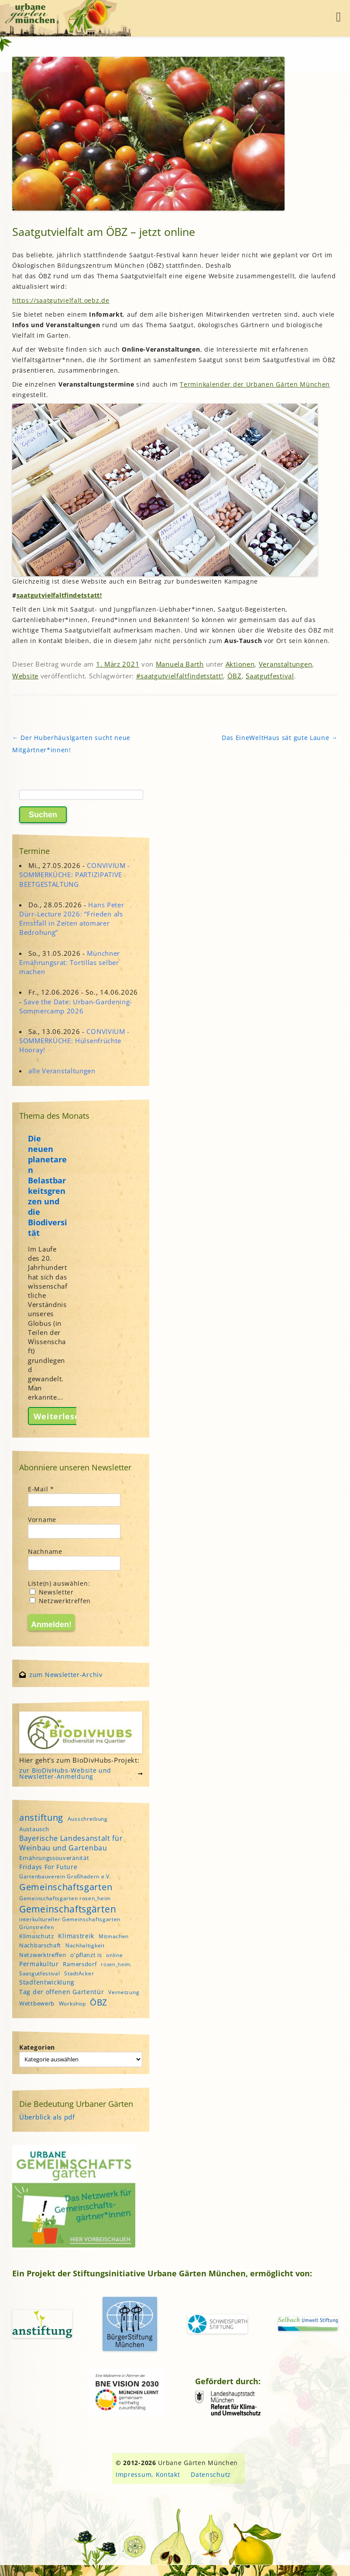  What do you see at coordinates (123, 1992) in the screenshot?
I see `Vernetzung [Vernetzung (4 Einträge)]` at bounding box center [123, 1992].